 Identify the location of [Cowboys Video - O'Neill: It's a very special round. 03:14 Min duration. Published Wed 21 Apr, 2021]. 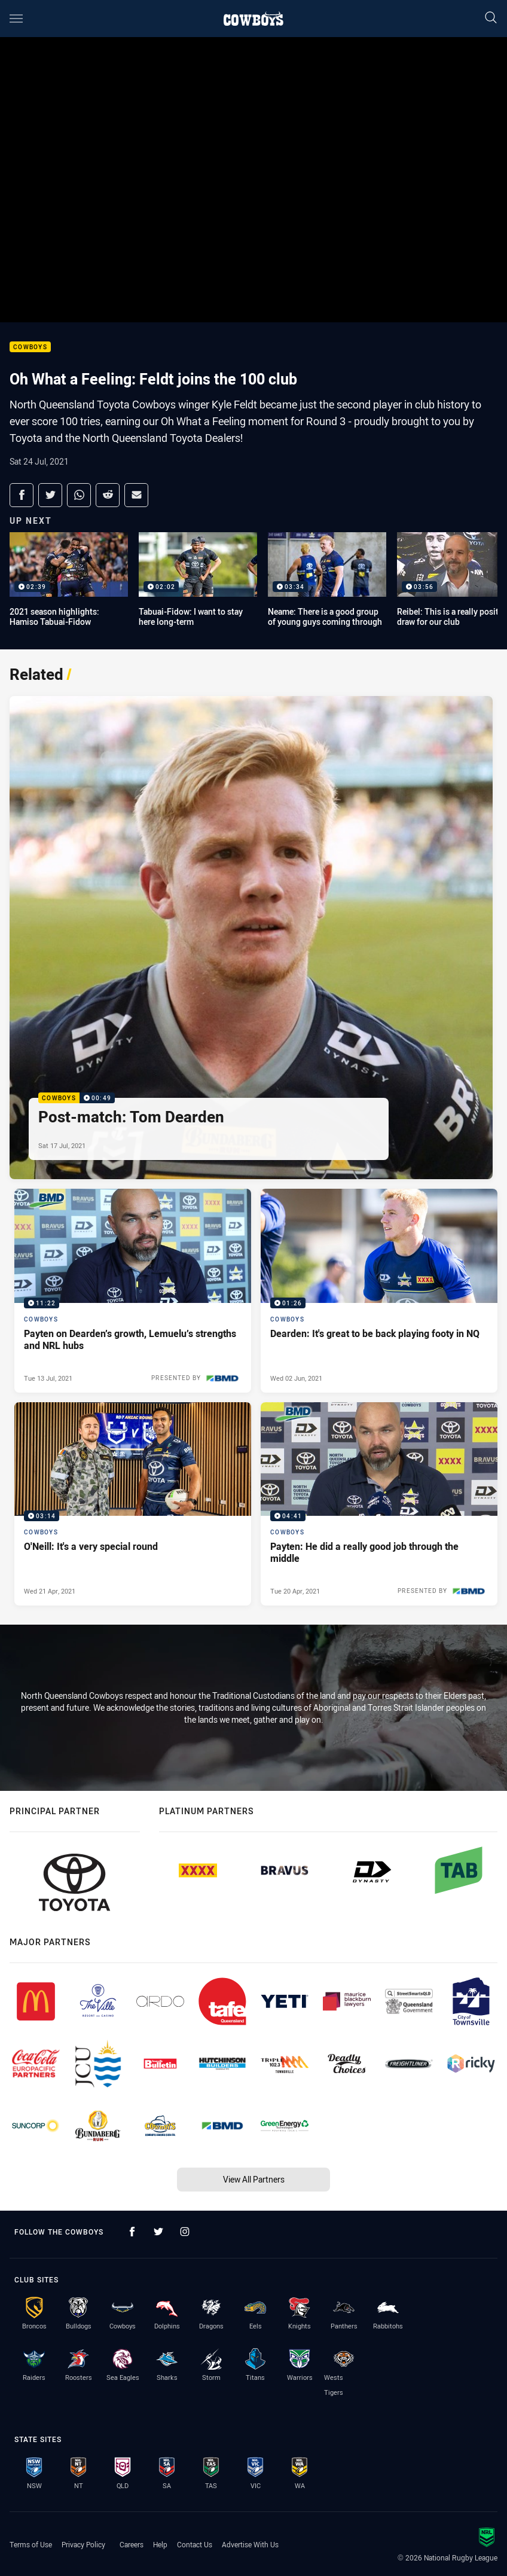
(132, 1504).